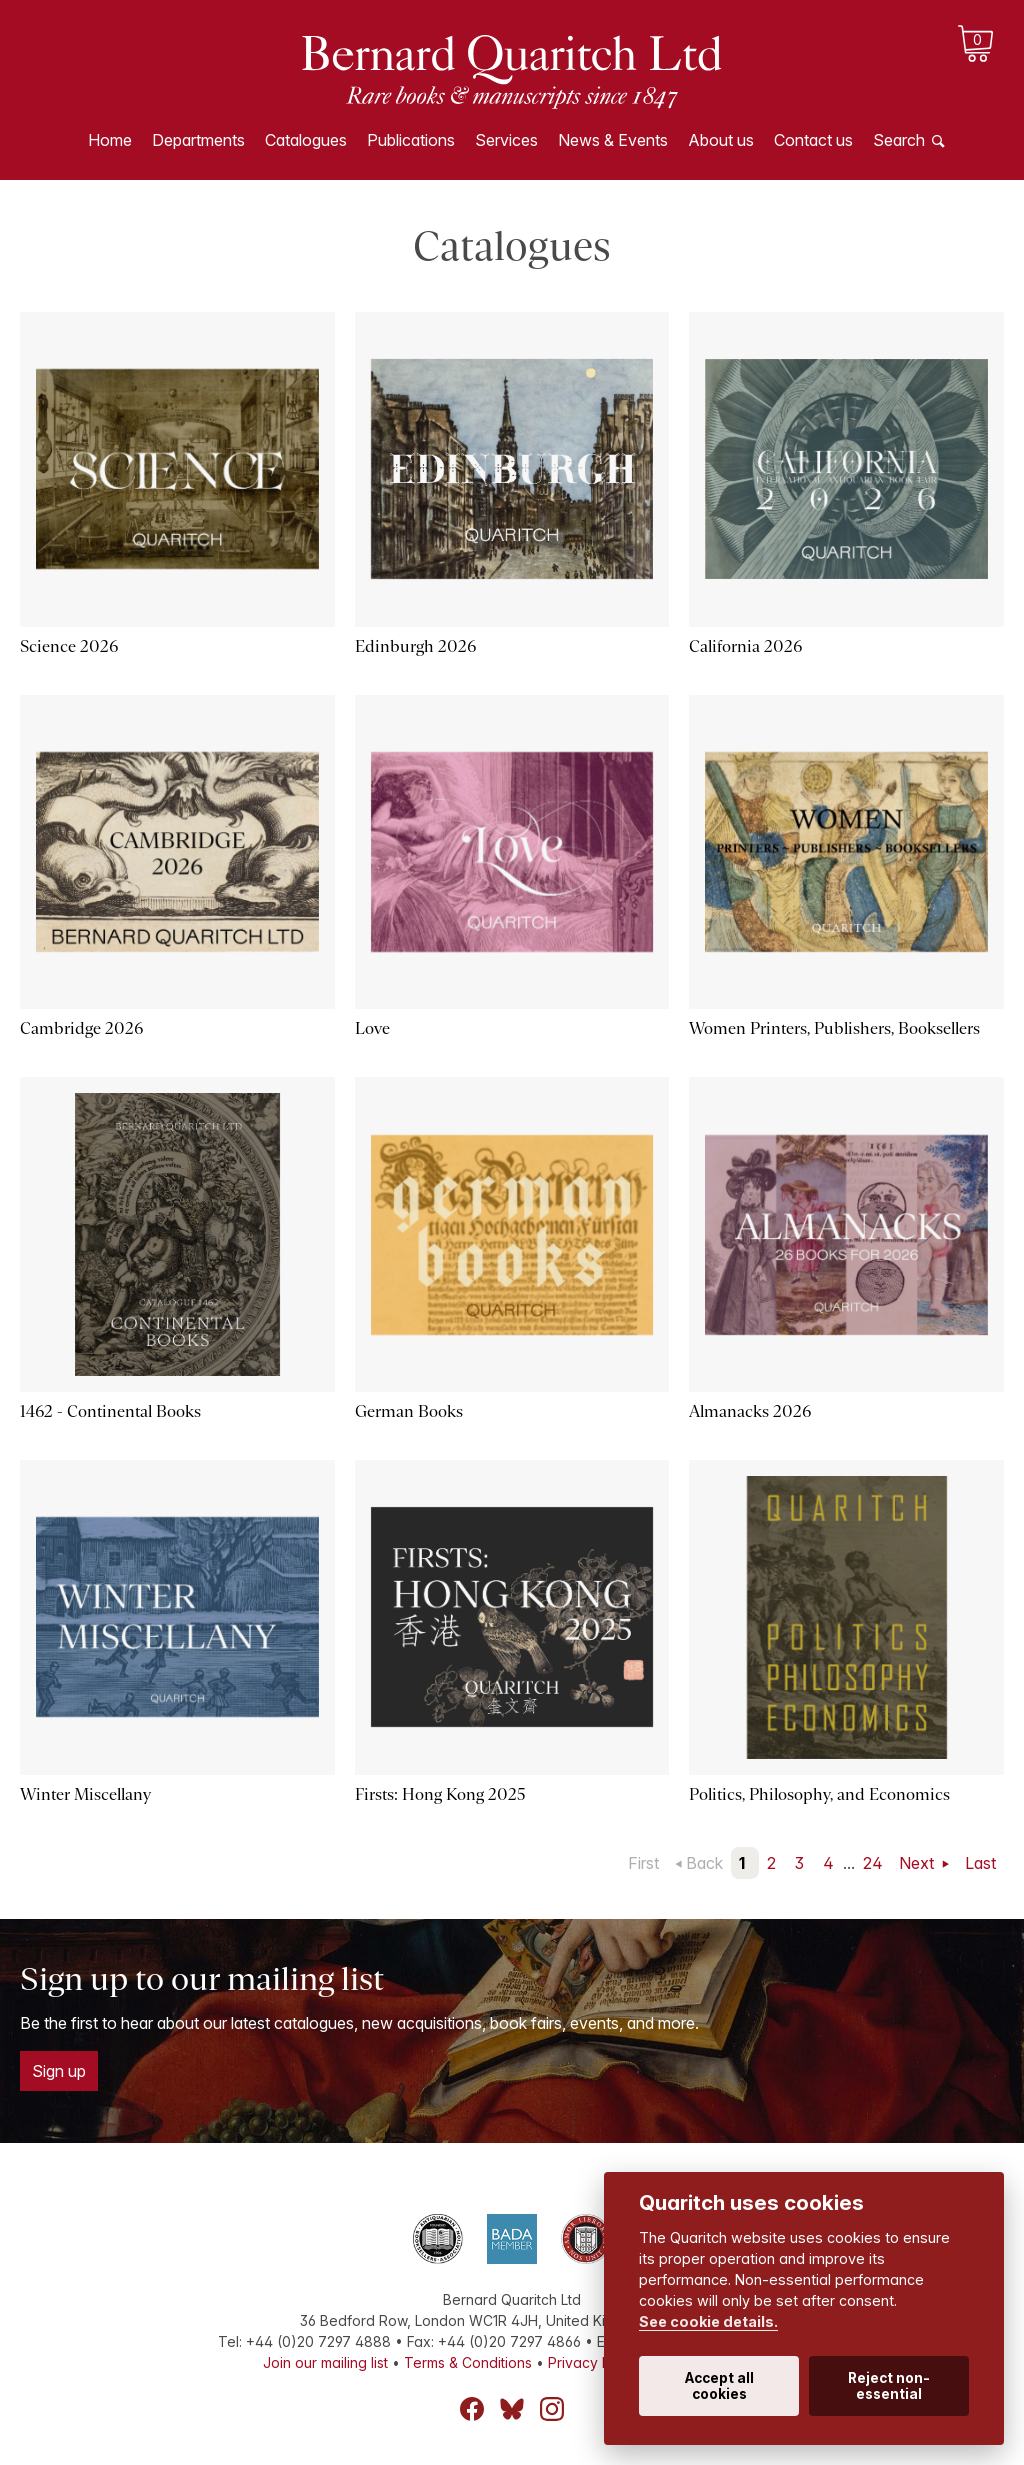 Image resolution: width=1024 pixels, height=2465 pixels. What do you see at coordinates (85, 1794) in the screenshot?
I see `Winter Miscellany` at bounding box center [85, 1794].